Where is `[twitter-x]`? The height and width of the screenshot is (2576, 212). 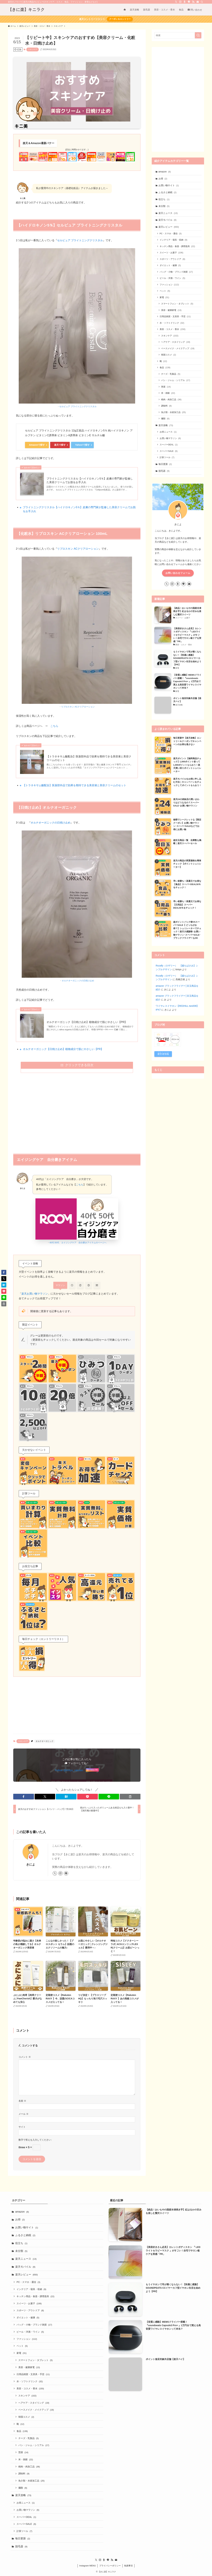 [twitter-x] is located at coordinates (176, 2).